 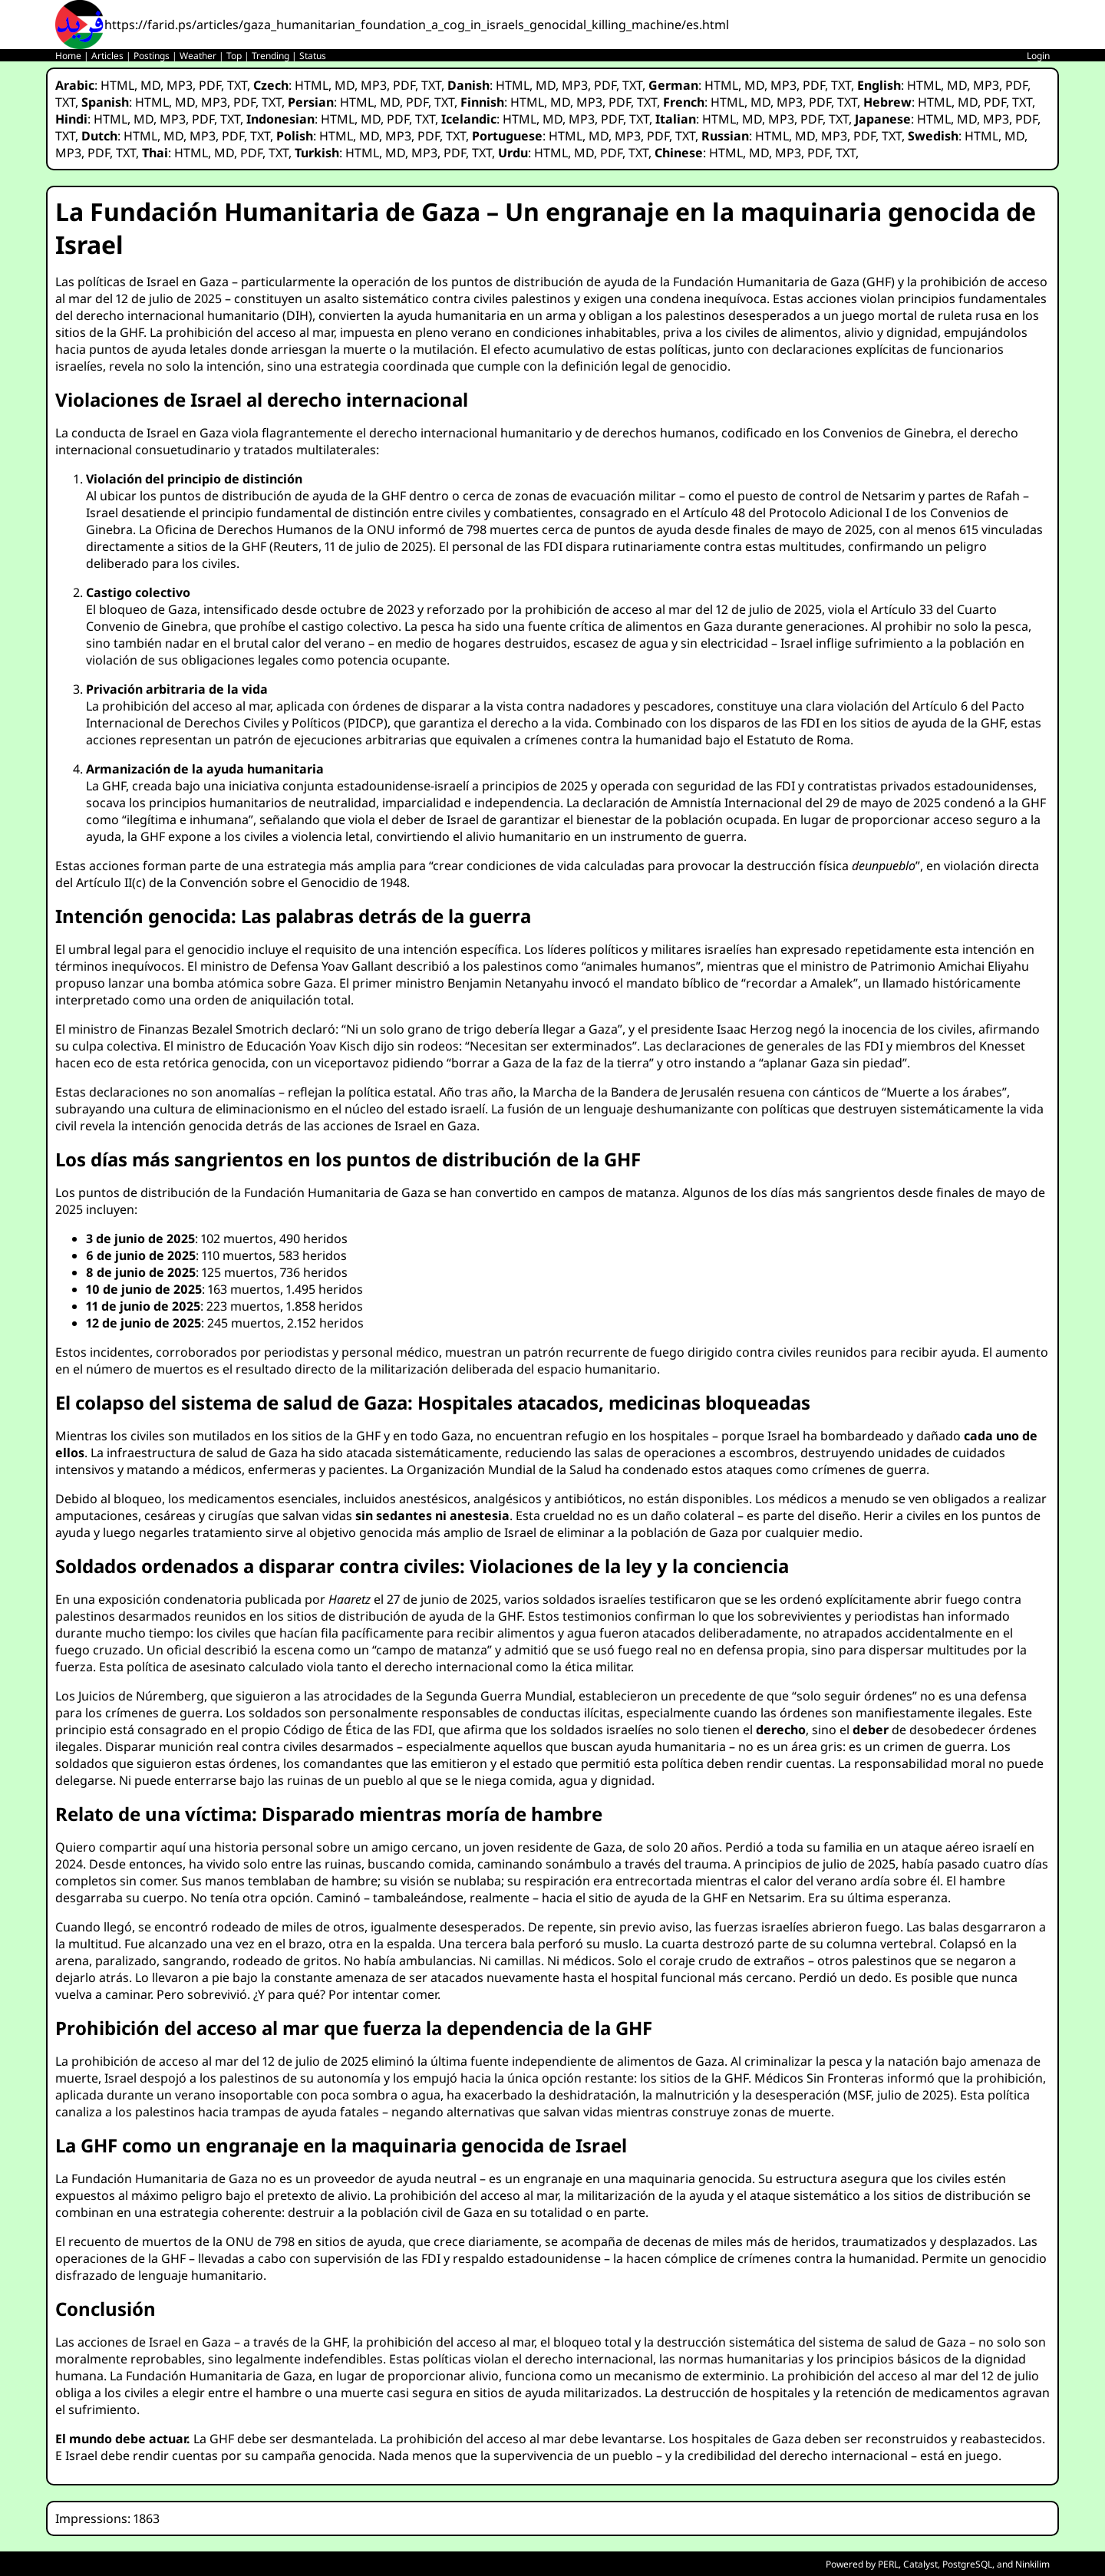 What do you see at coordinates (180, 85) in the screenshot?
I see `MP3` at bounding box center [180, 85].